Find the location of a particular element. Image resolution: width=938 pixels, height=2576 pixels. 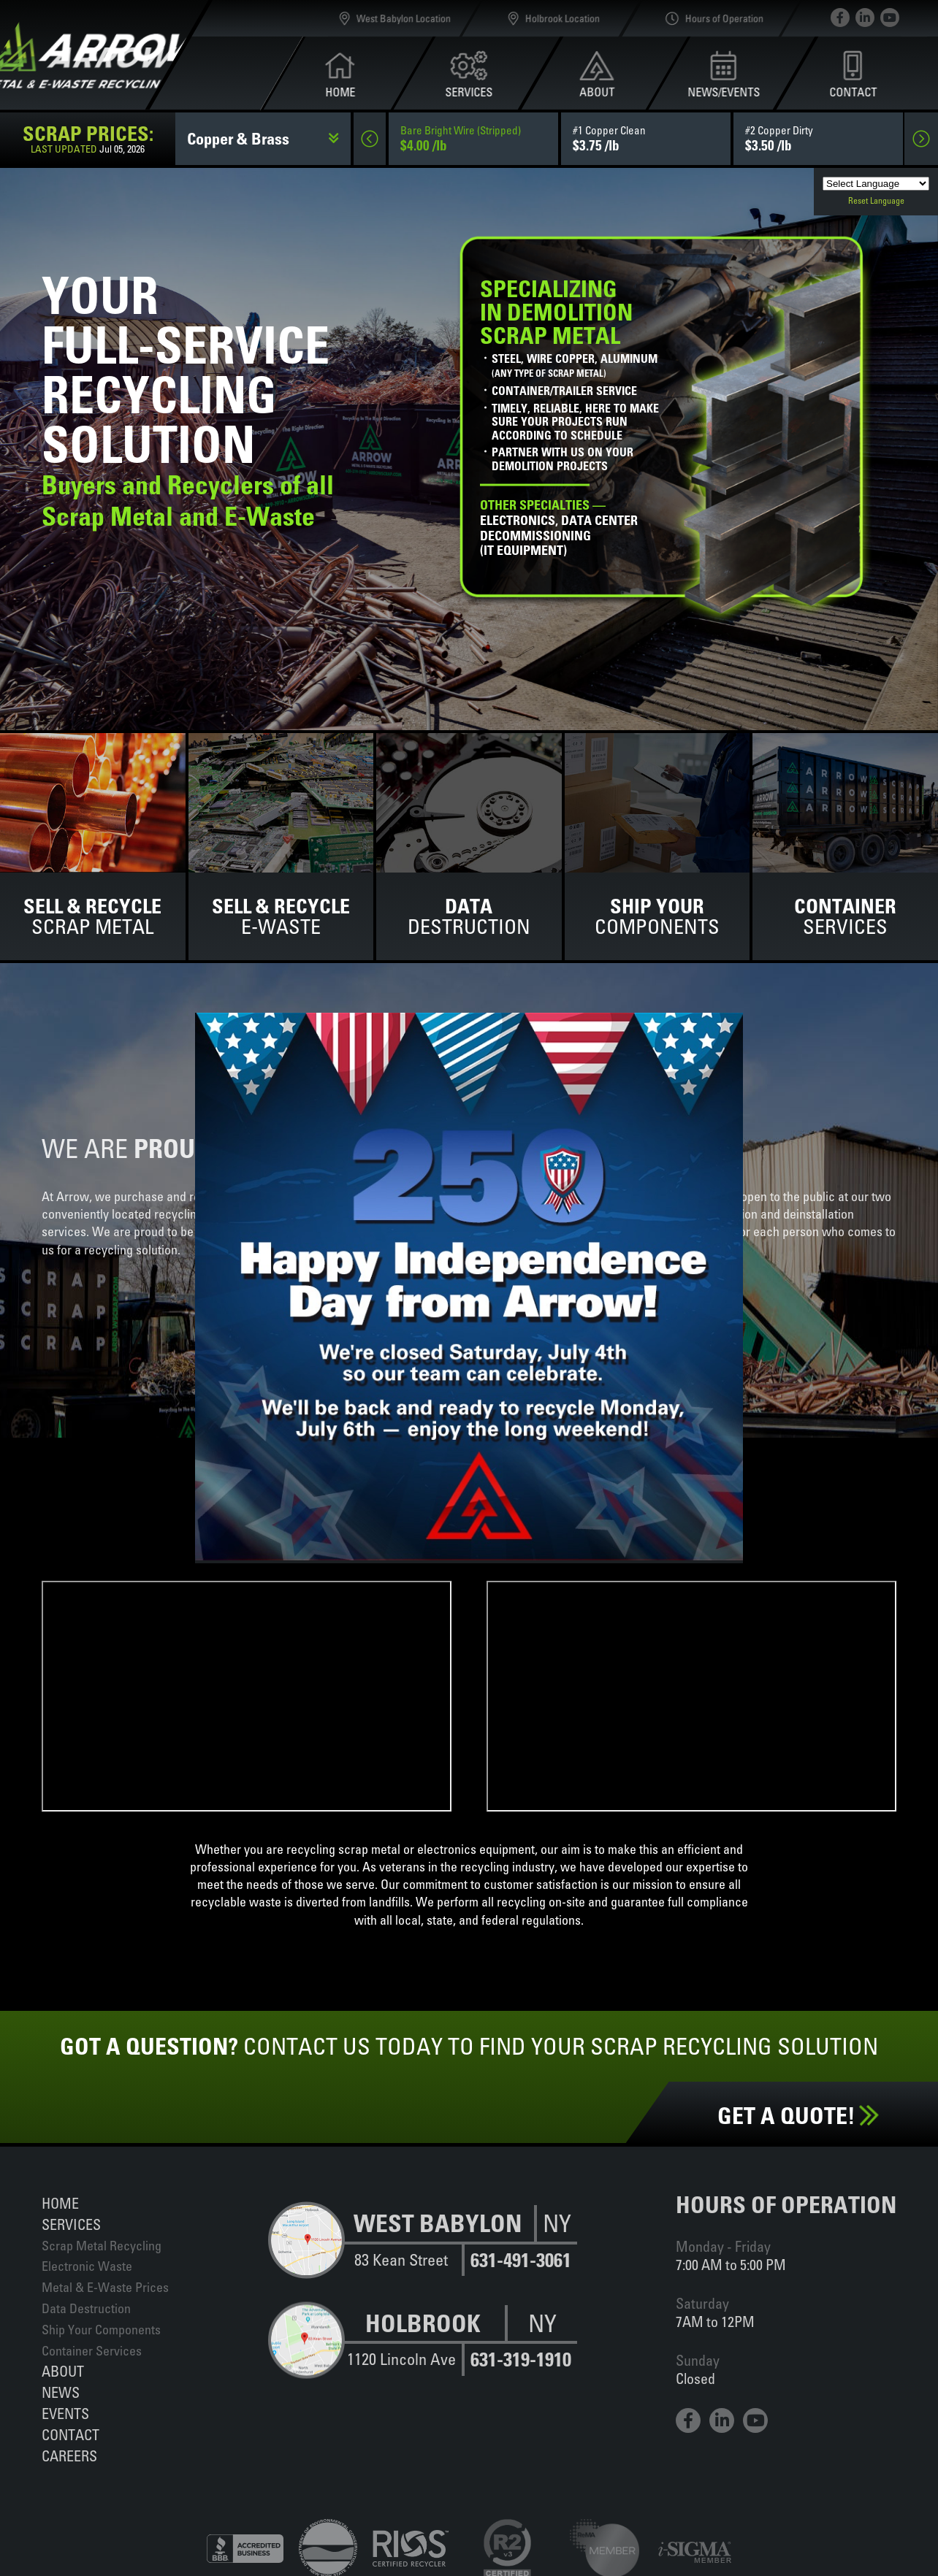

Electronic Waste is located at coordinates (87, 2266).